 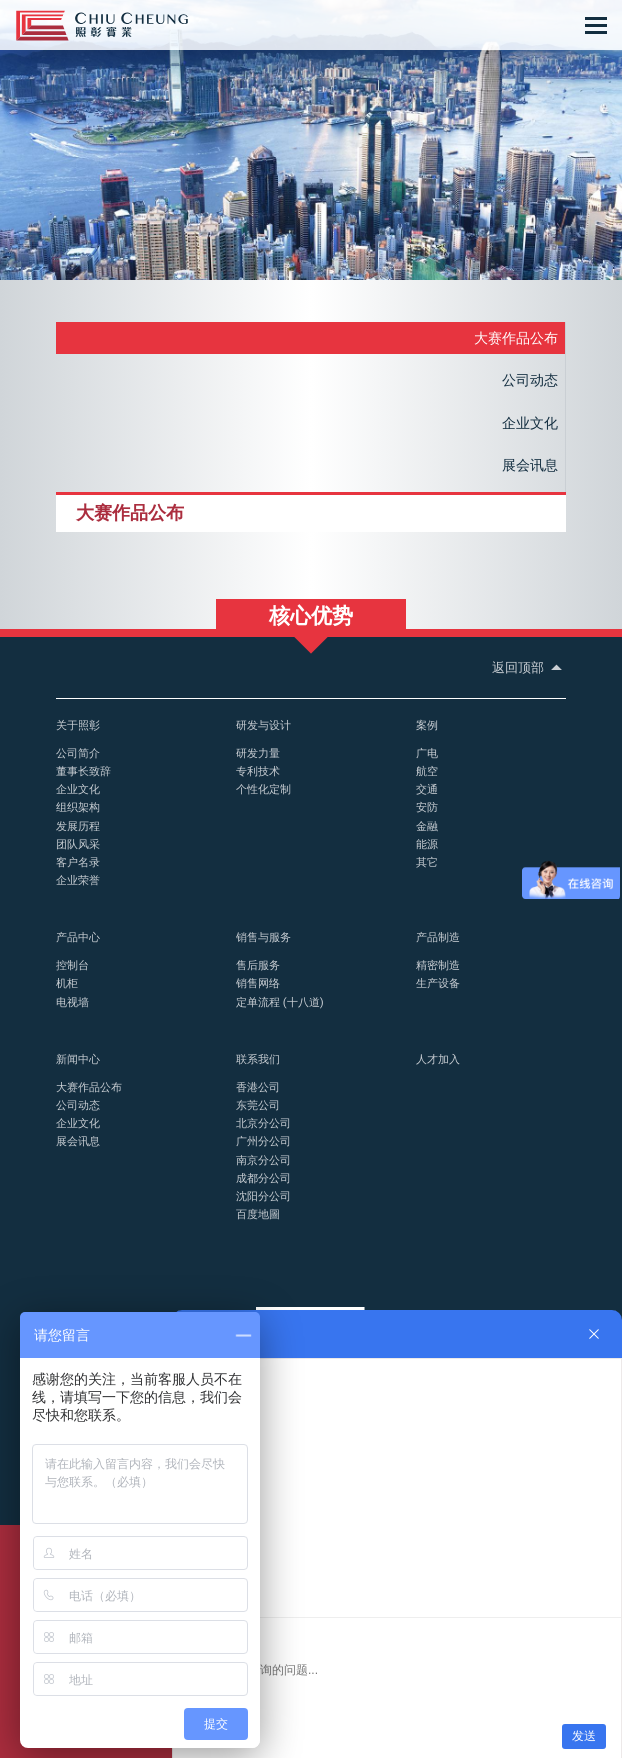 I want to click on 成都分公司, so click(x=263, y=1178).